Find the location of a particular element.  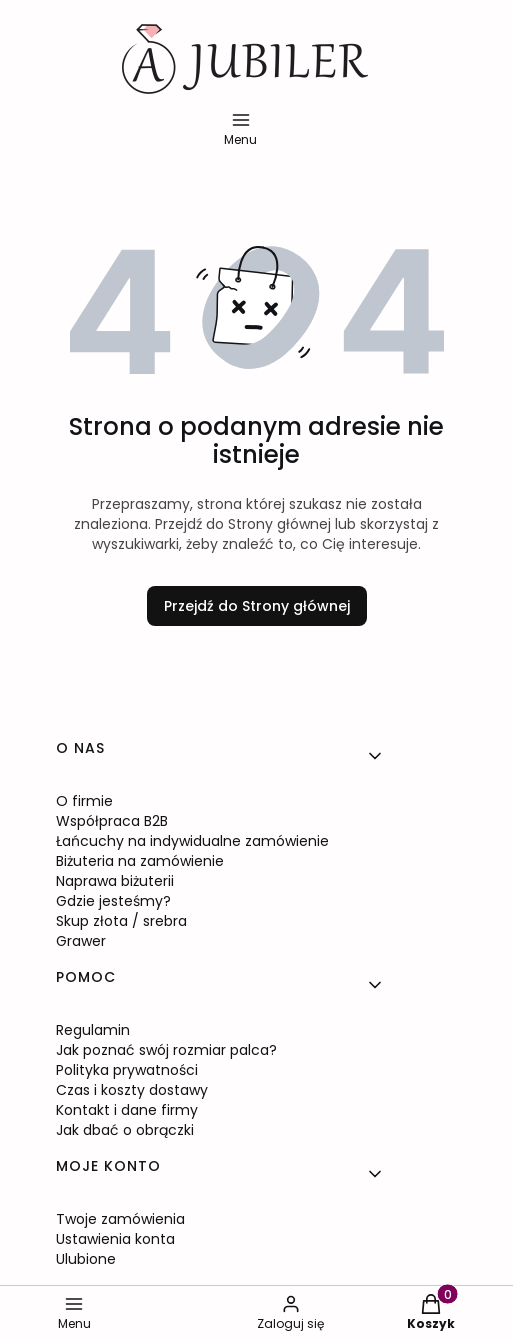

Gdzie jesteśmy? is located at coordinates (113, 901).